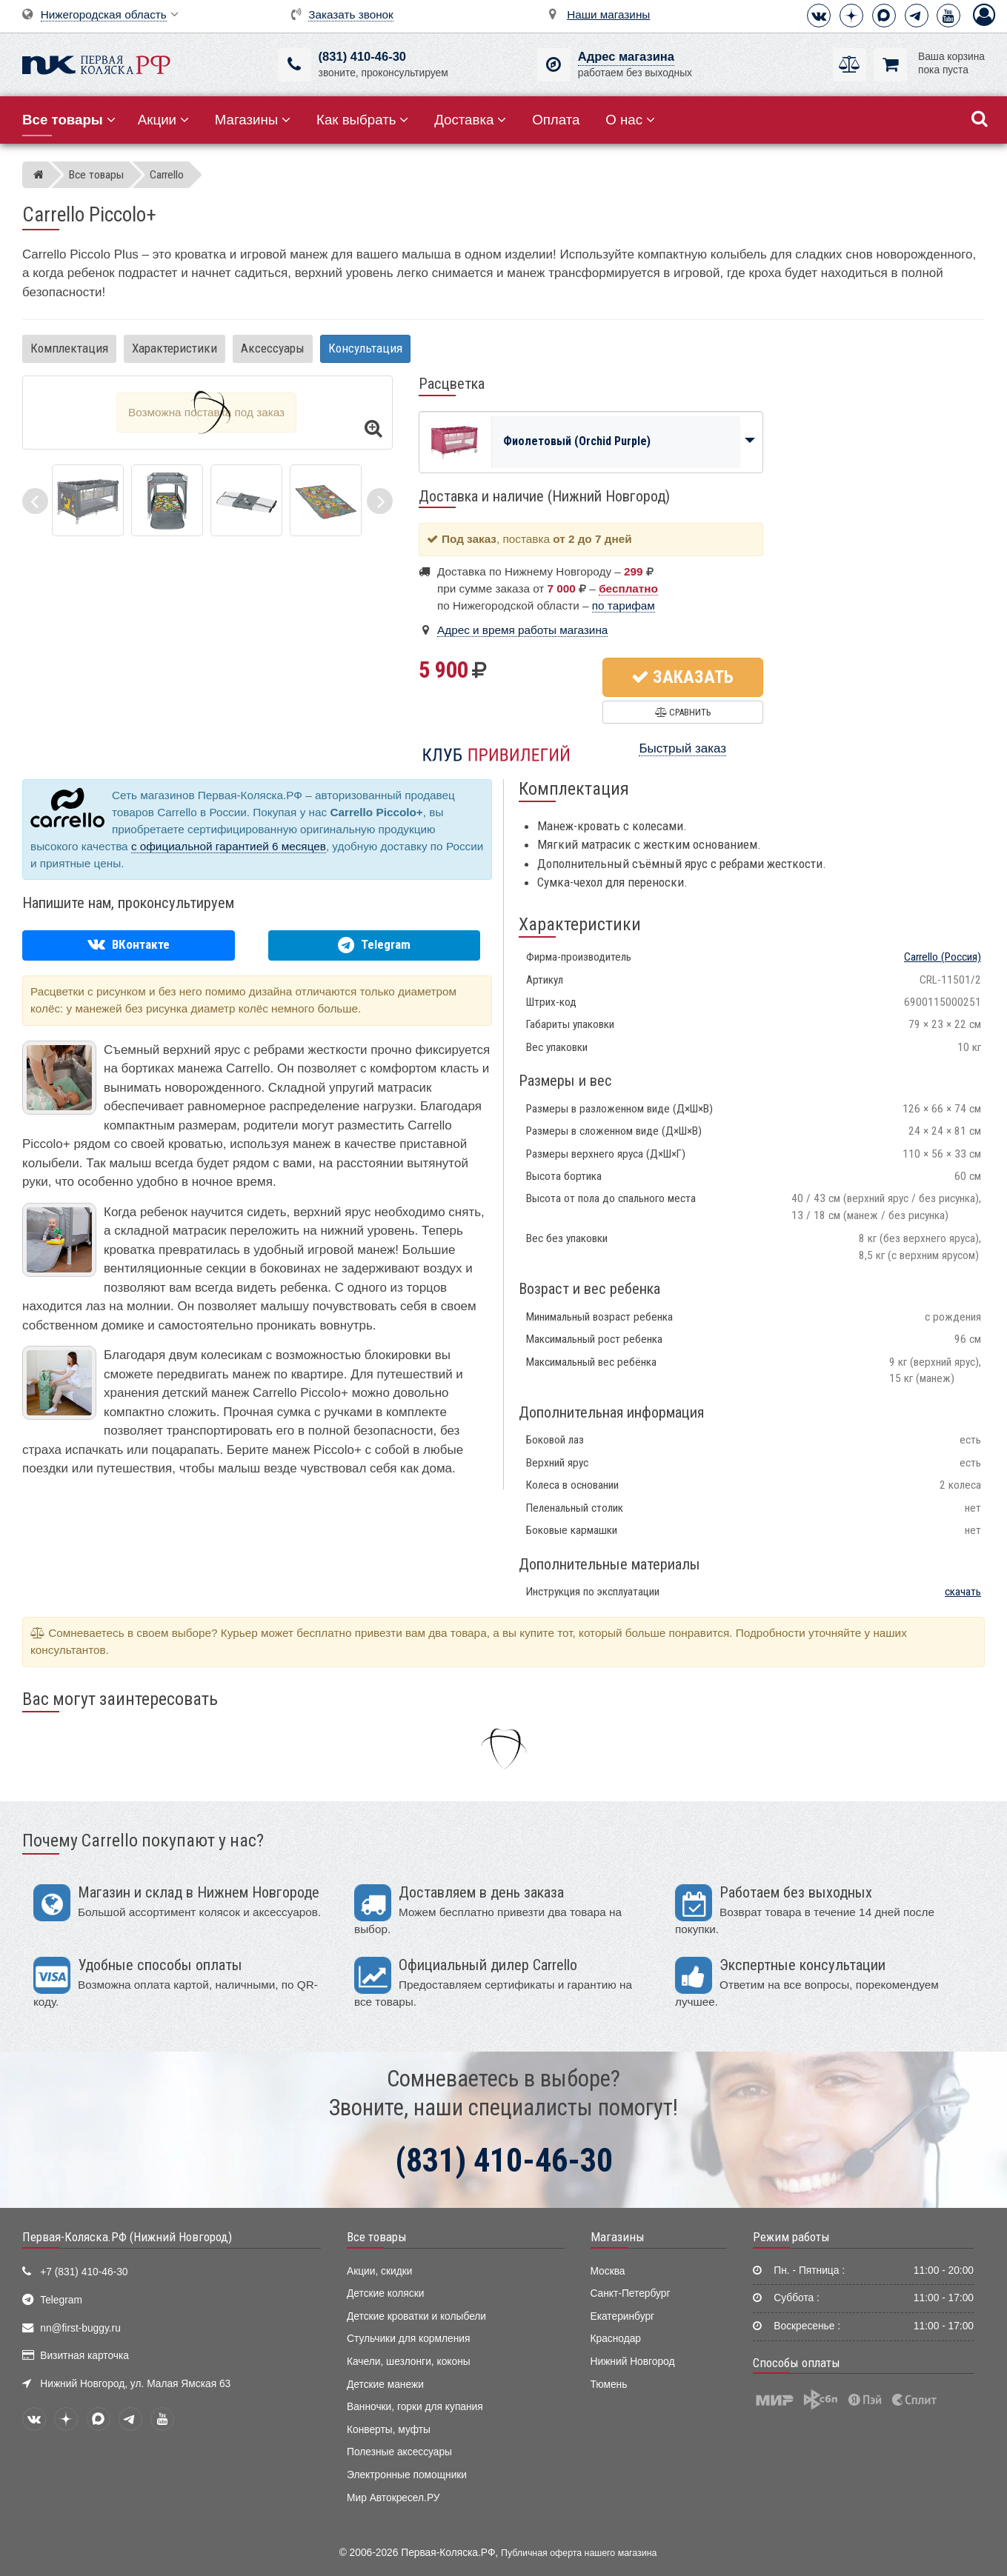 The width and height of the screenshot is (1007, 2576). Describe the element at coordinates (407, 2474) in the screenshot. I see `Электронные помощники` at that location.